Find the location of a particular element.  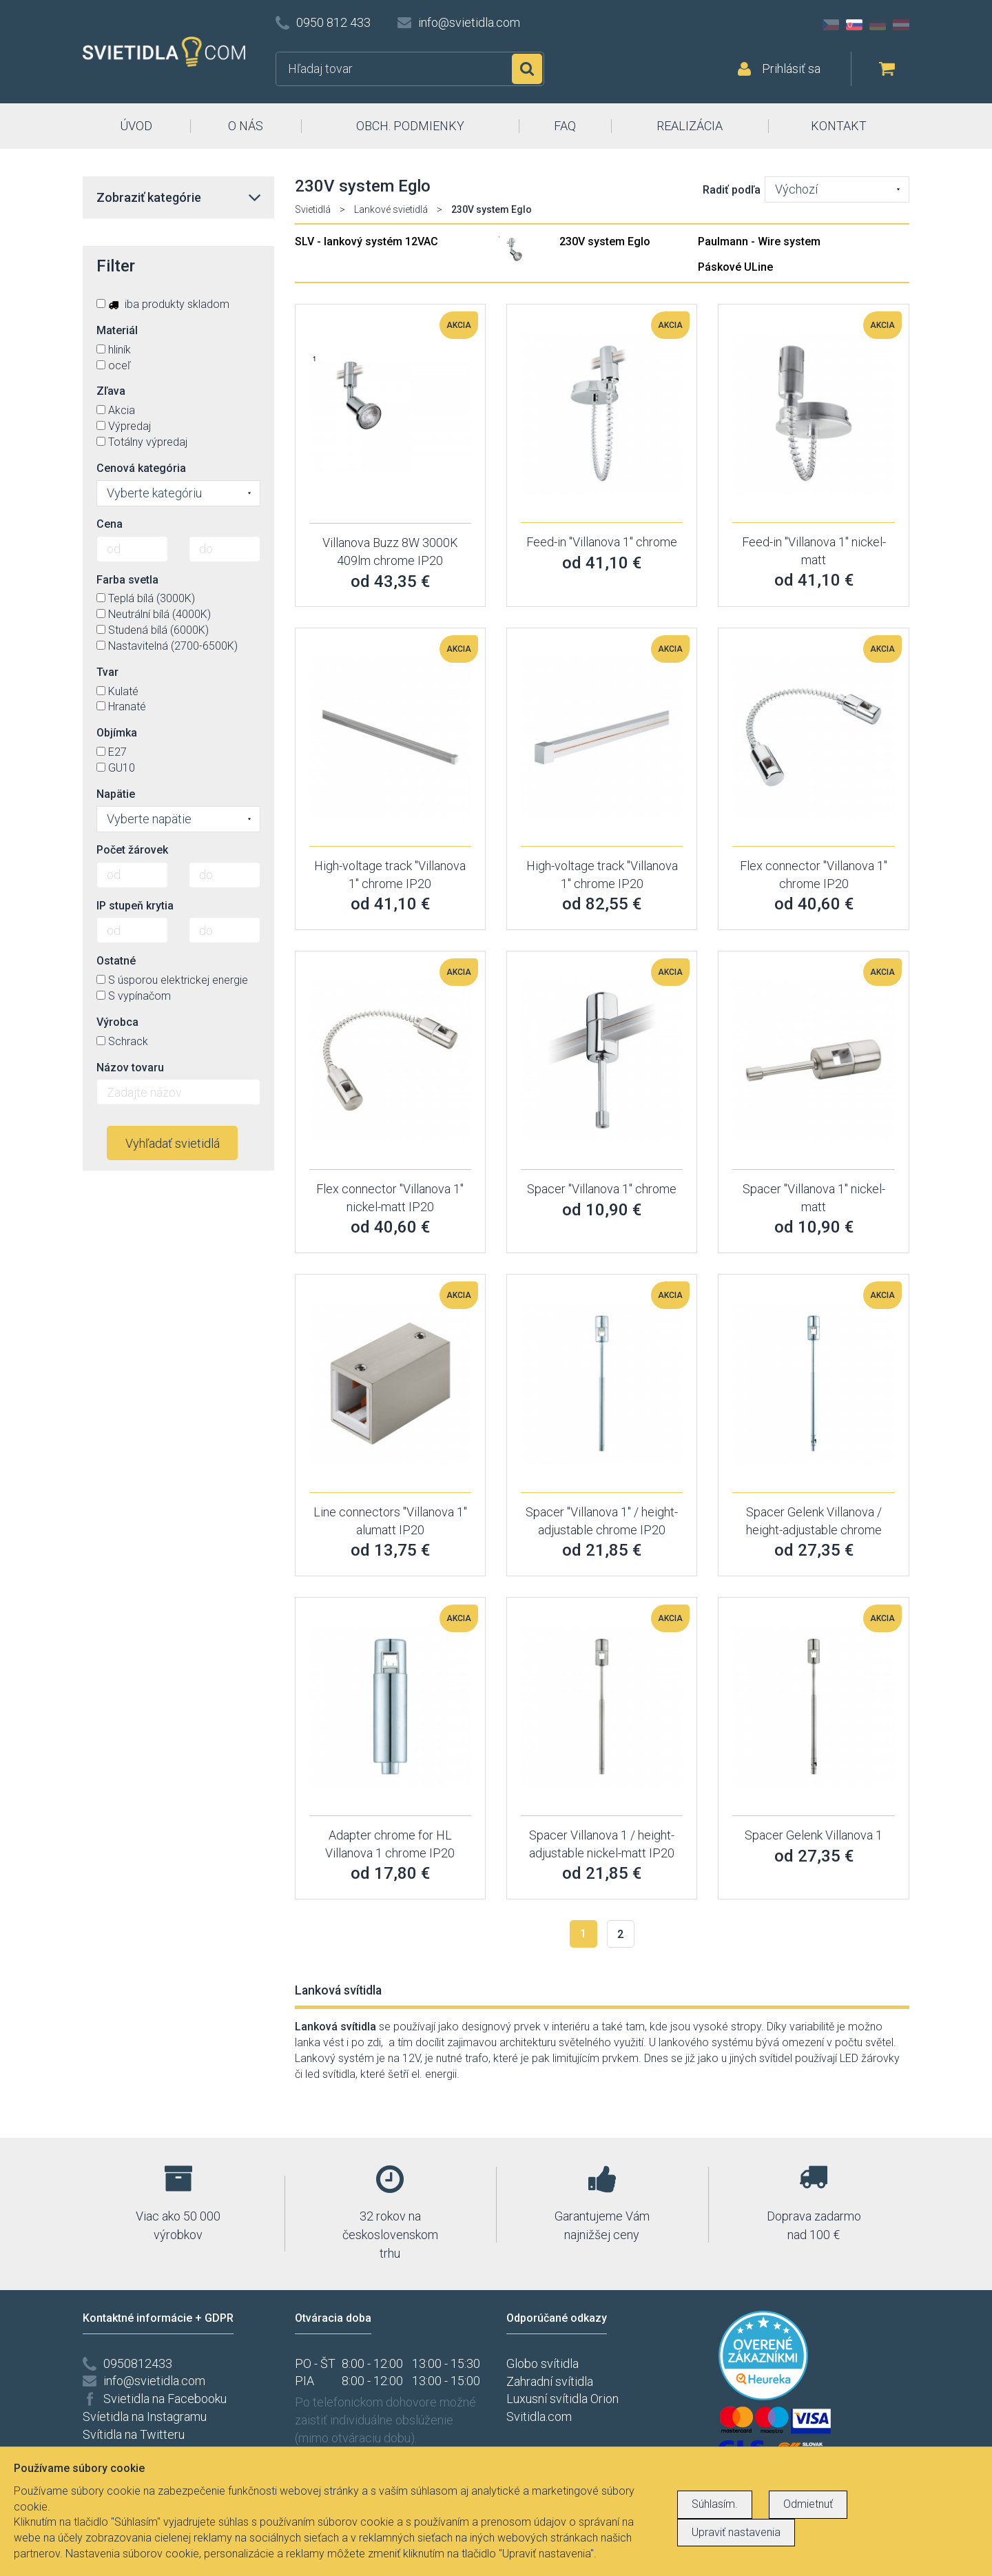

Prihlásiť sa is located at coordinates (791, 68).